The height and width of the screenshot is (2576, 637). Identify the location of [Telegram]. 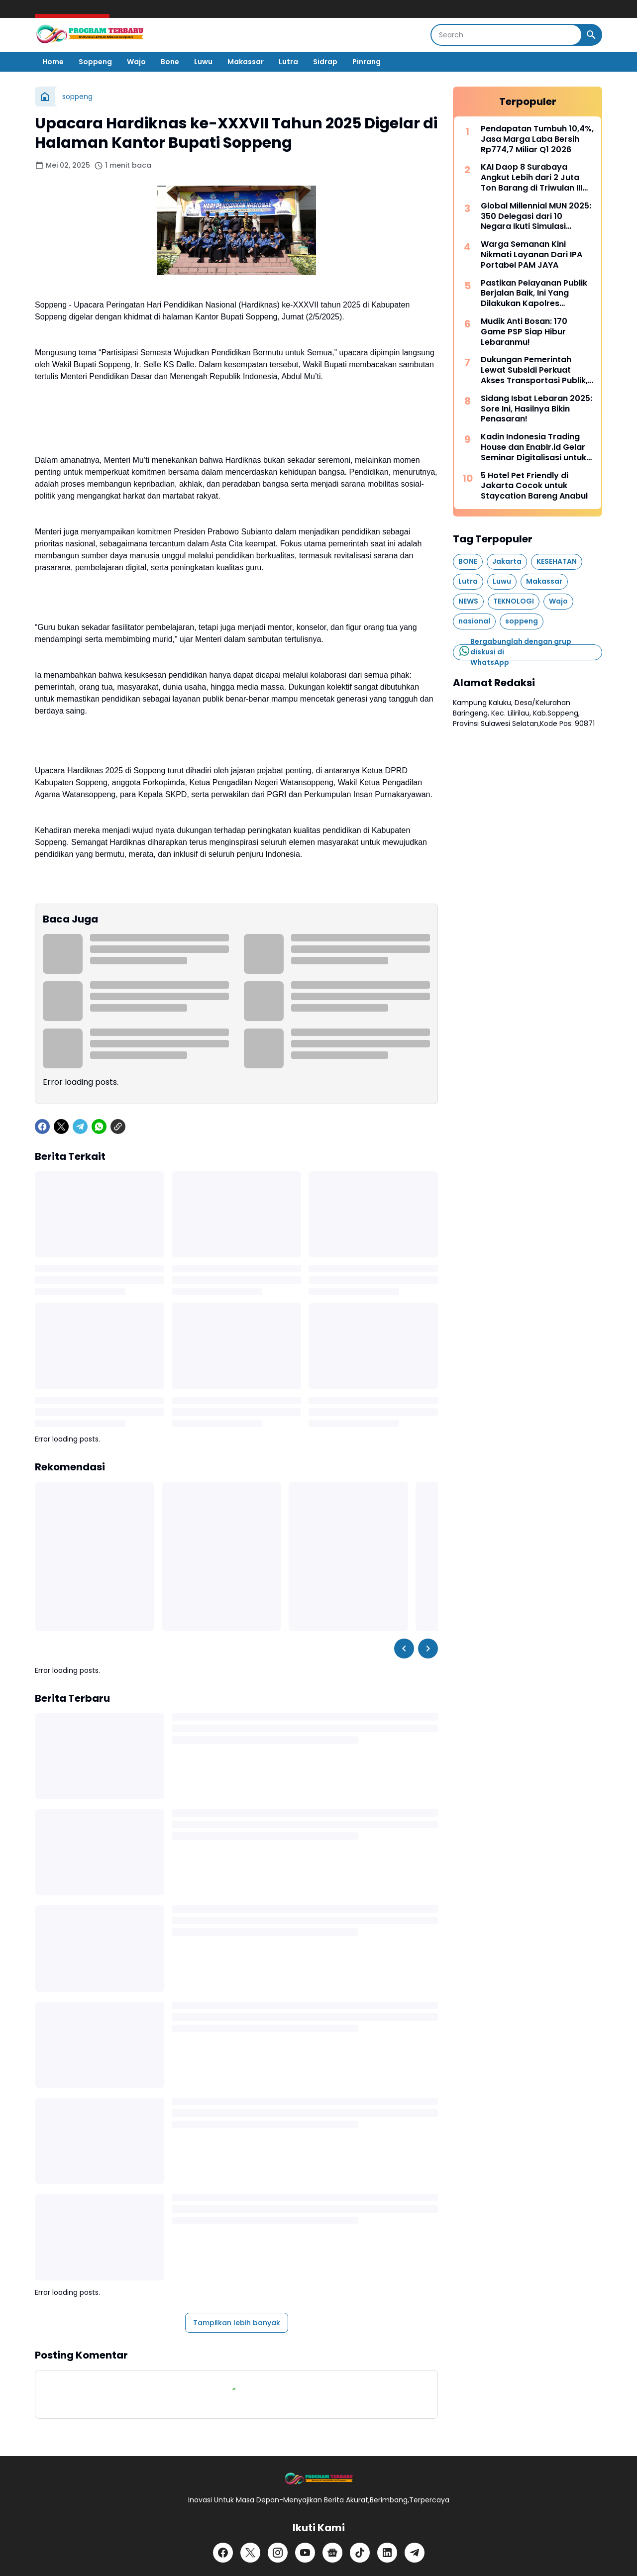
(80, 1126).